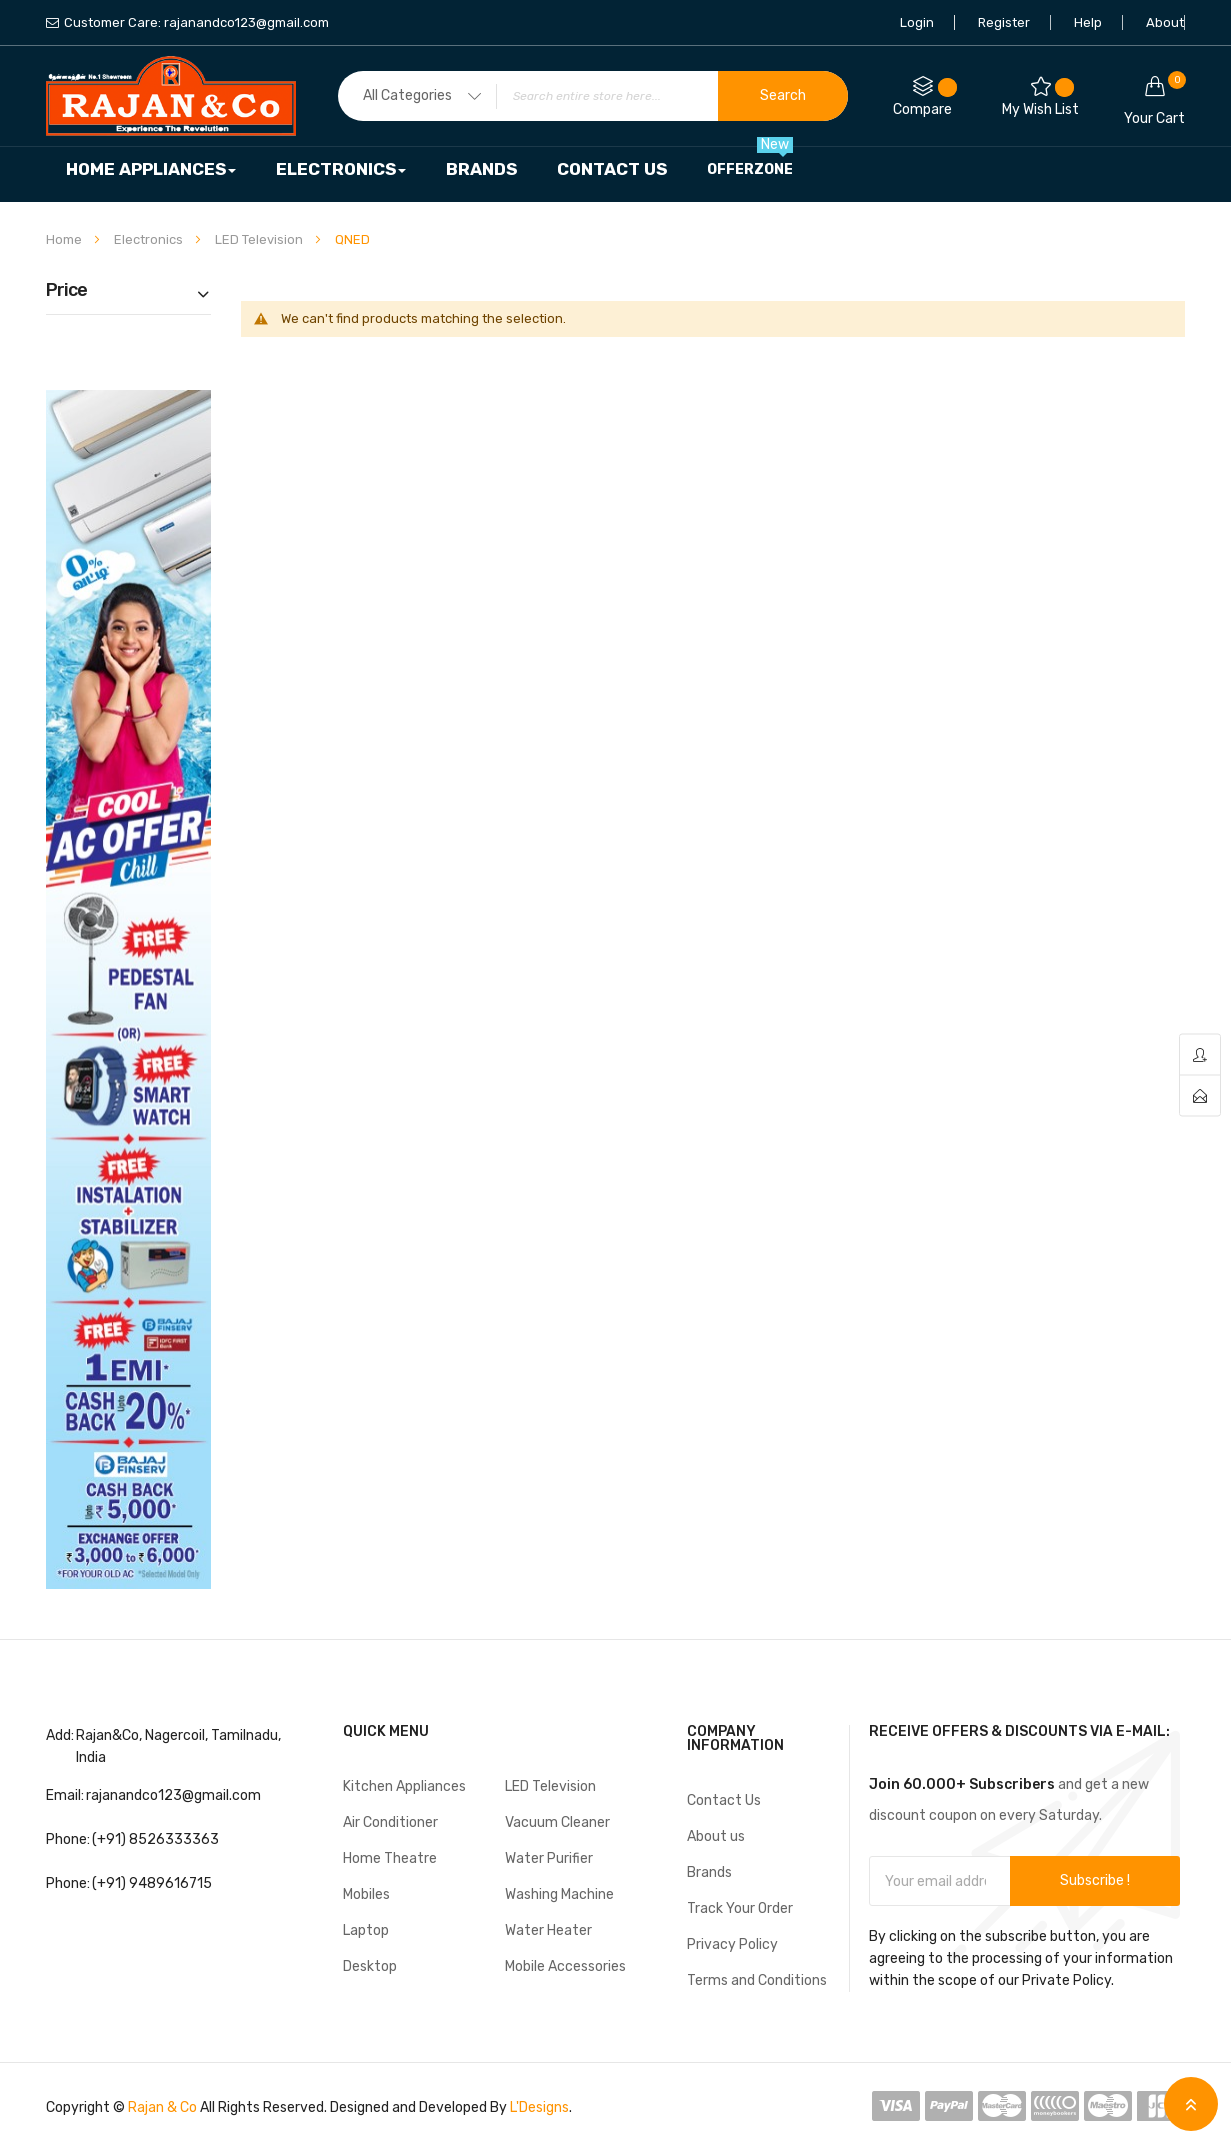 Image resolution: width=1231 pixels, height=2149 pixels. What do you see at coordinates (757, 1980) in the screenshot?
I see `Terms and Conditions` at bounding box center [757, 1980].